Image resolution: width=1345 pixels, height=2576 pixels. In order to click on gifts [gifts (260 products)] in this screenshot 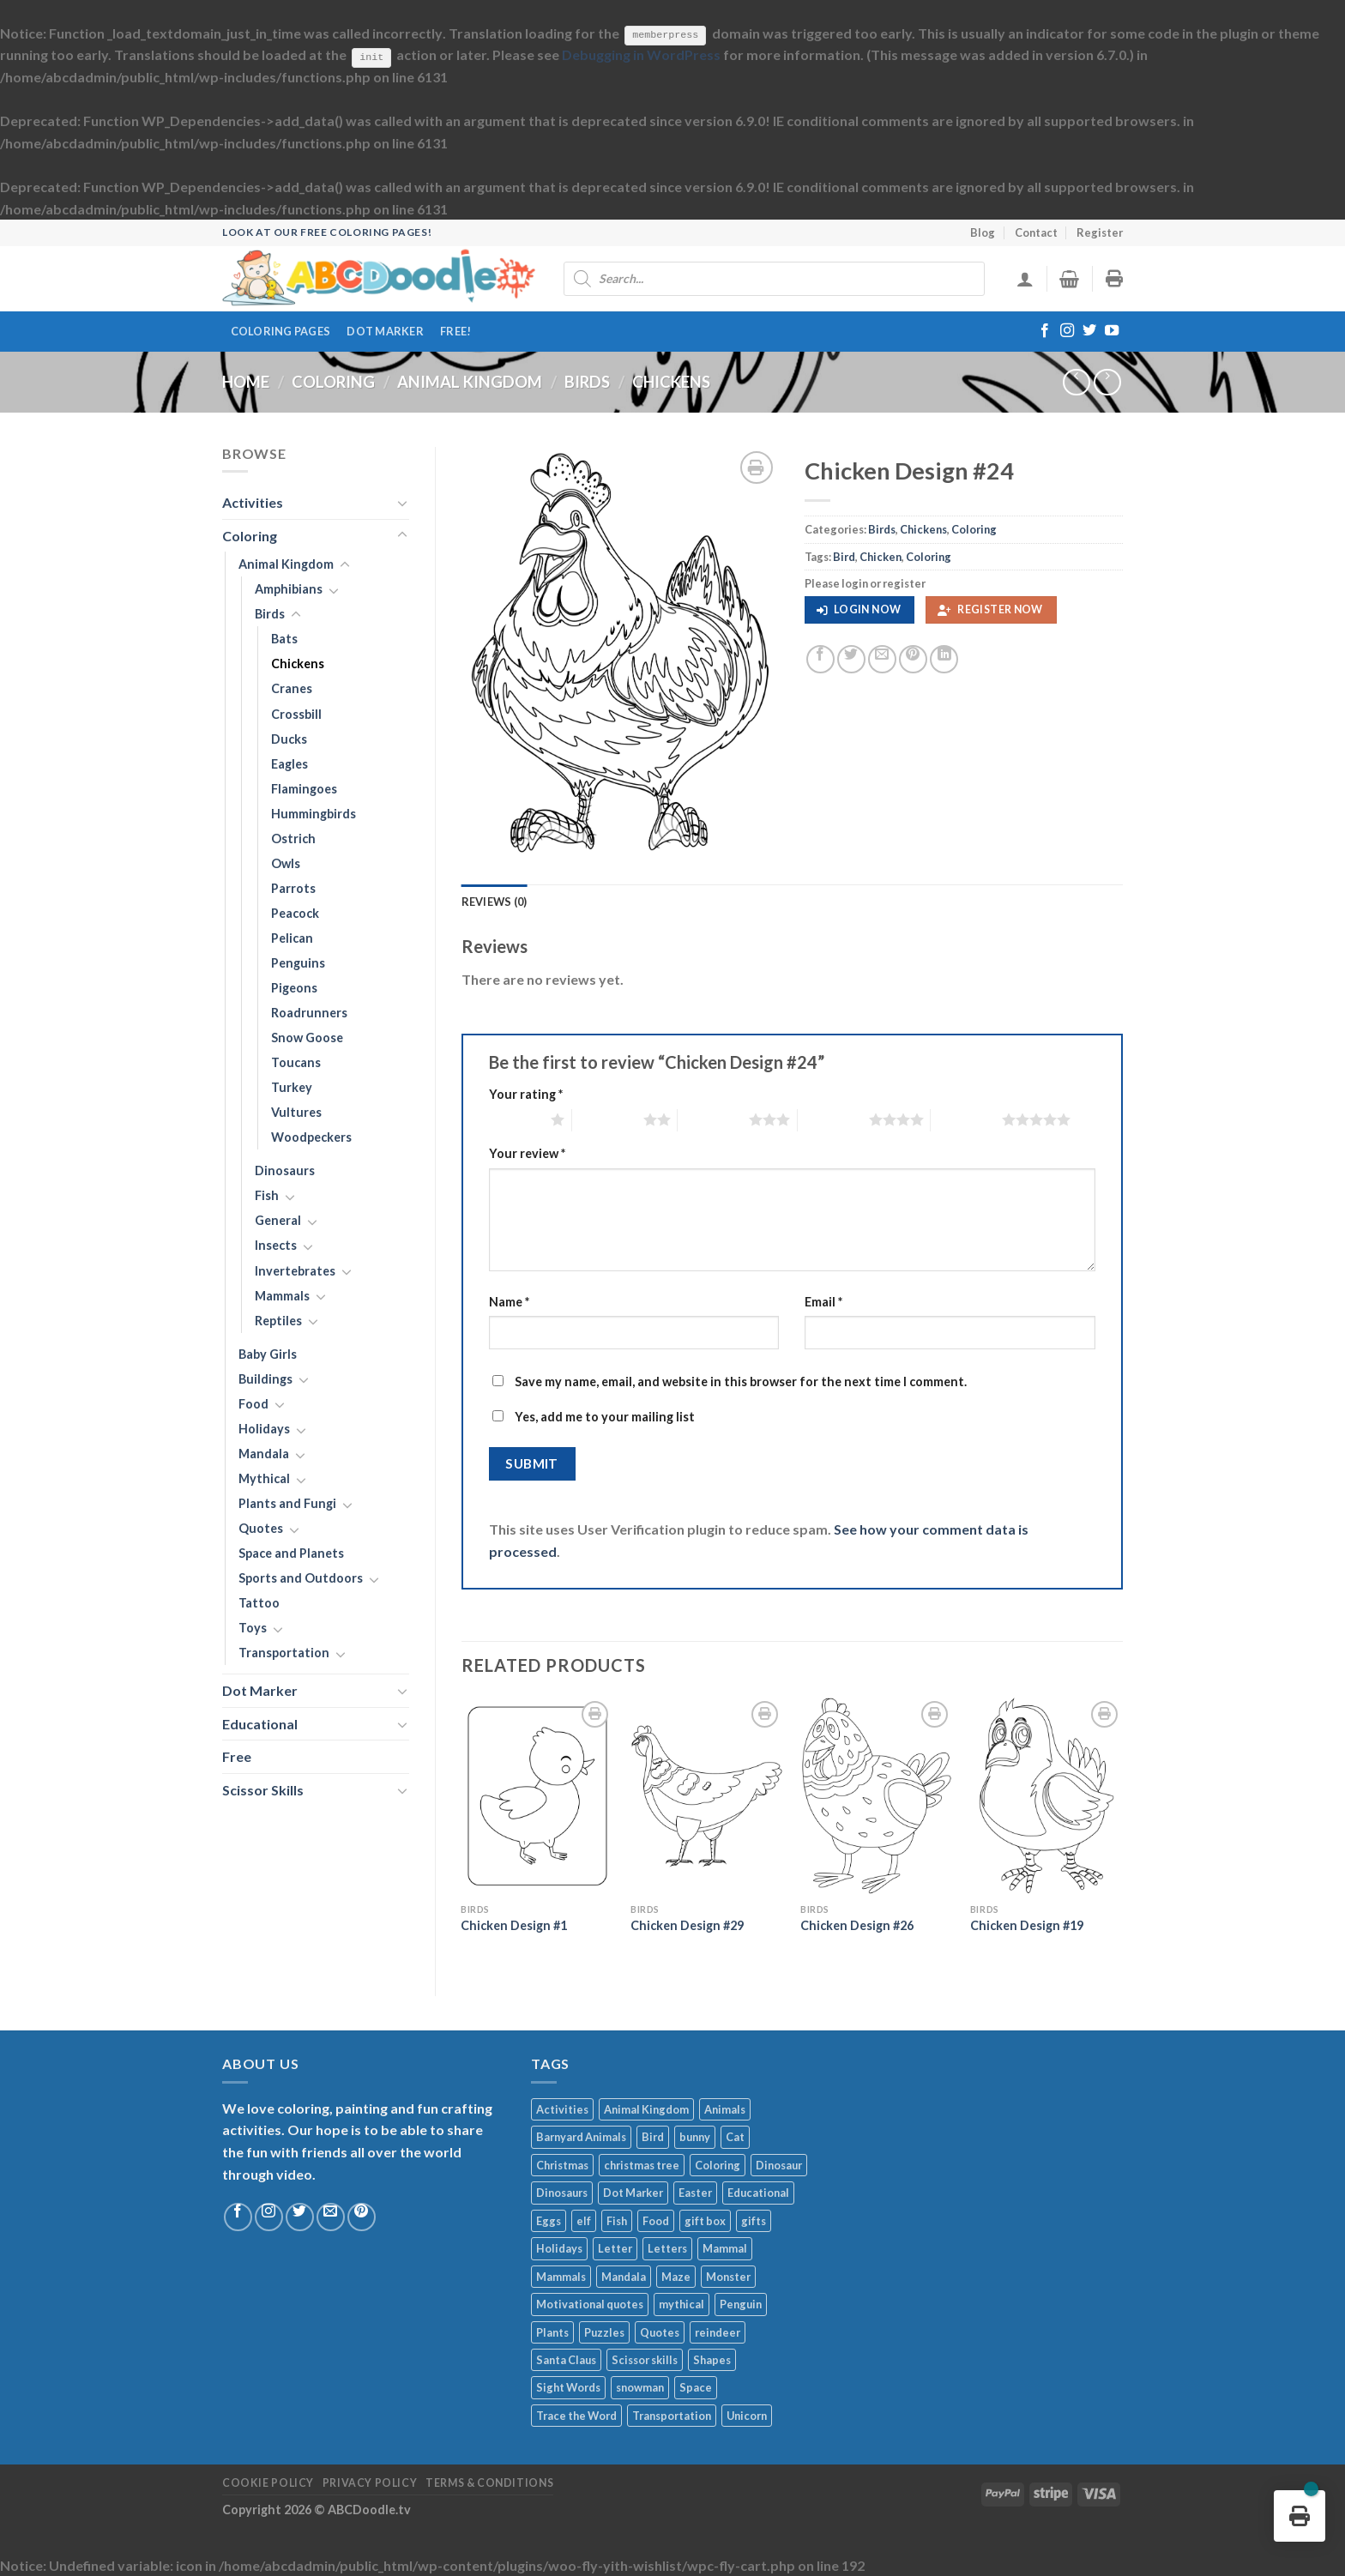, I will do `click(753, 2220)`.